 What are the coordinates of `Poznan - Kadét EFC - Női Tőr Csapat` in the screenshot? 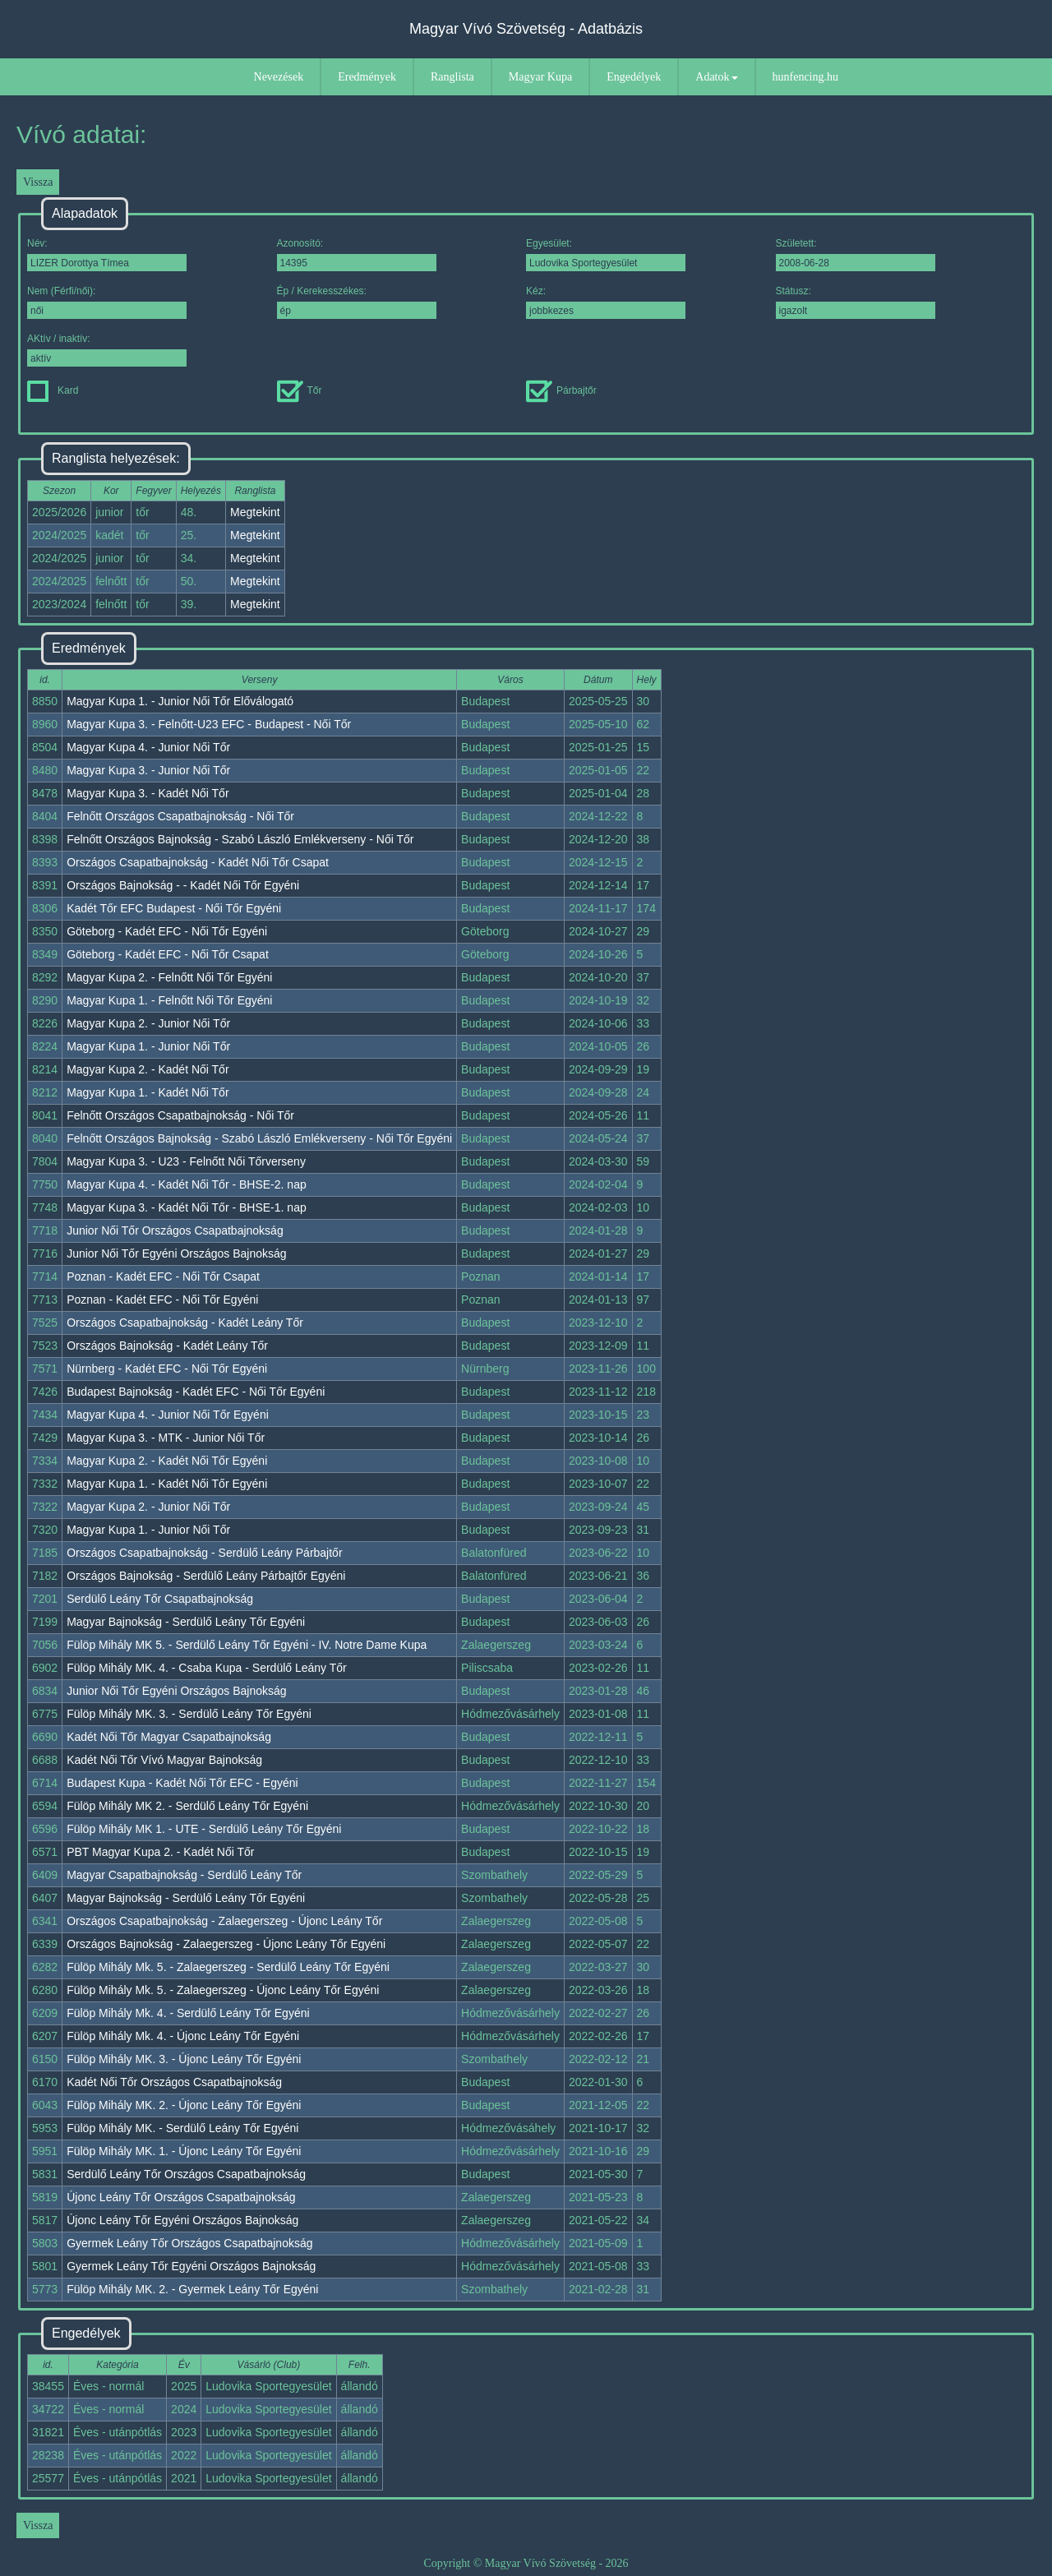 It's located at (163, 1276).